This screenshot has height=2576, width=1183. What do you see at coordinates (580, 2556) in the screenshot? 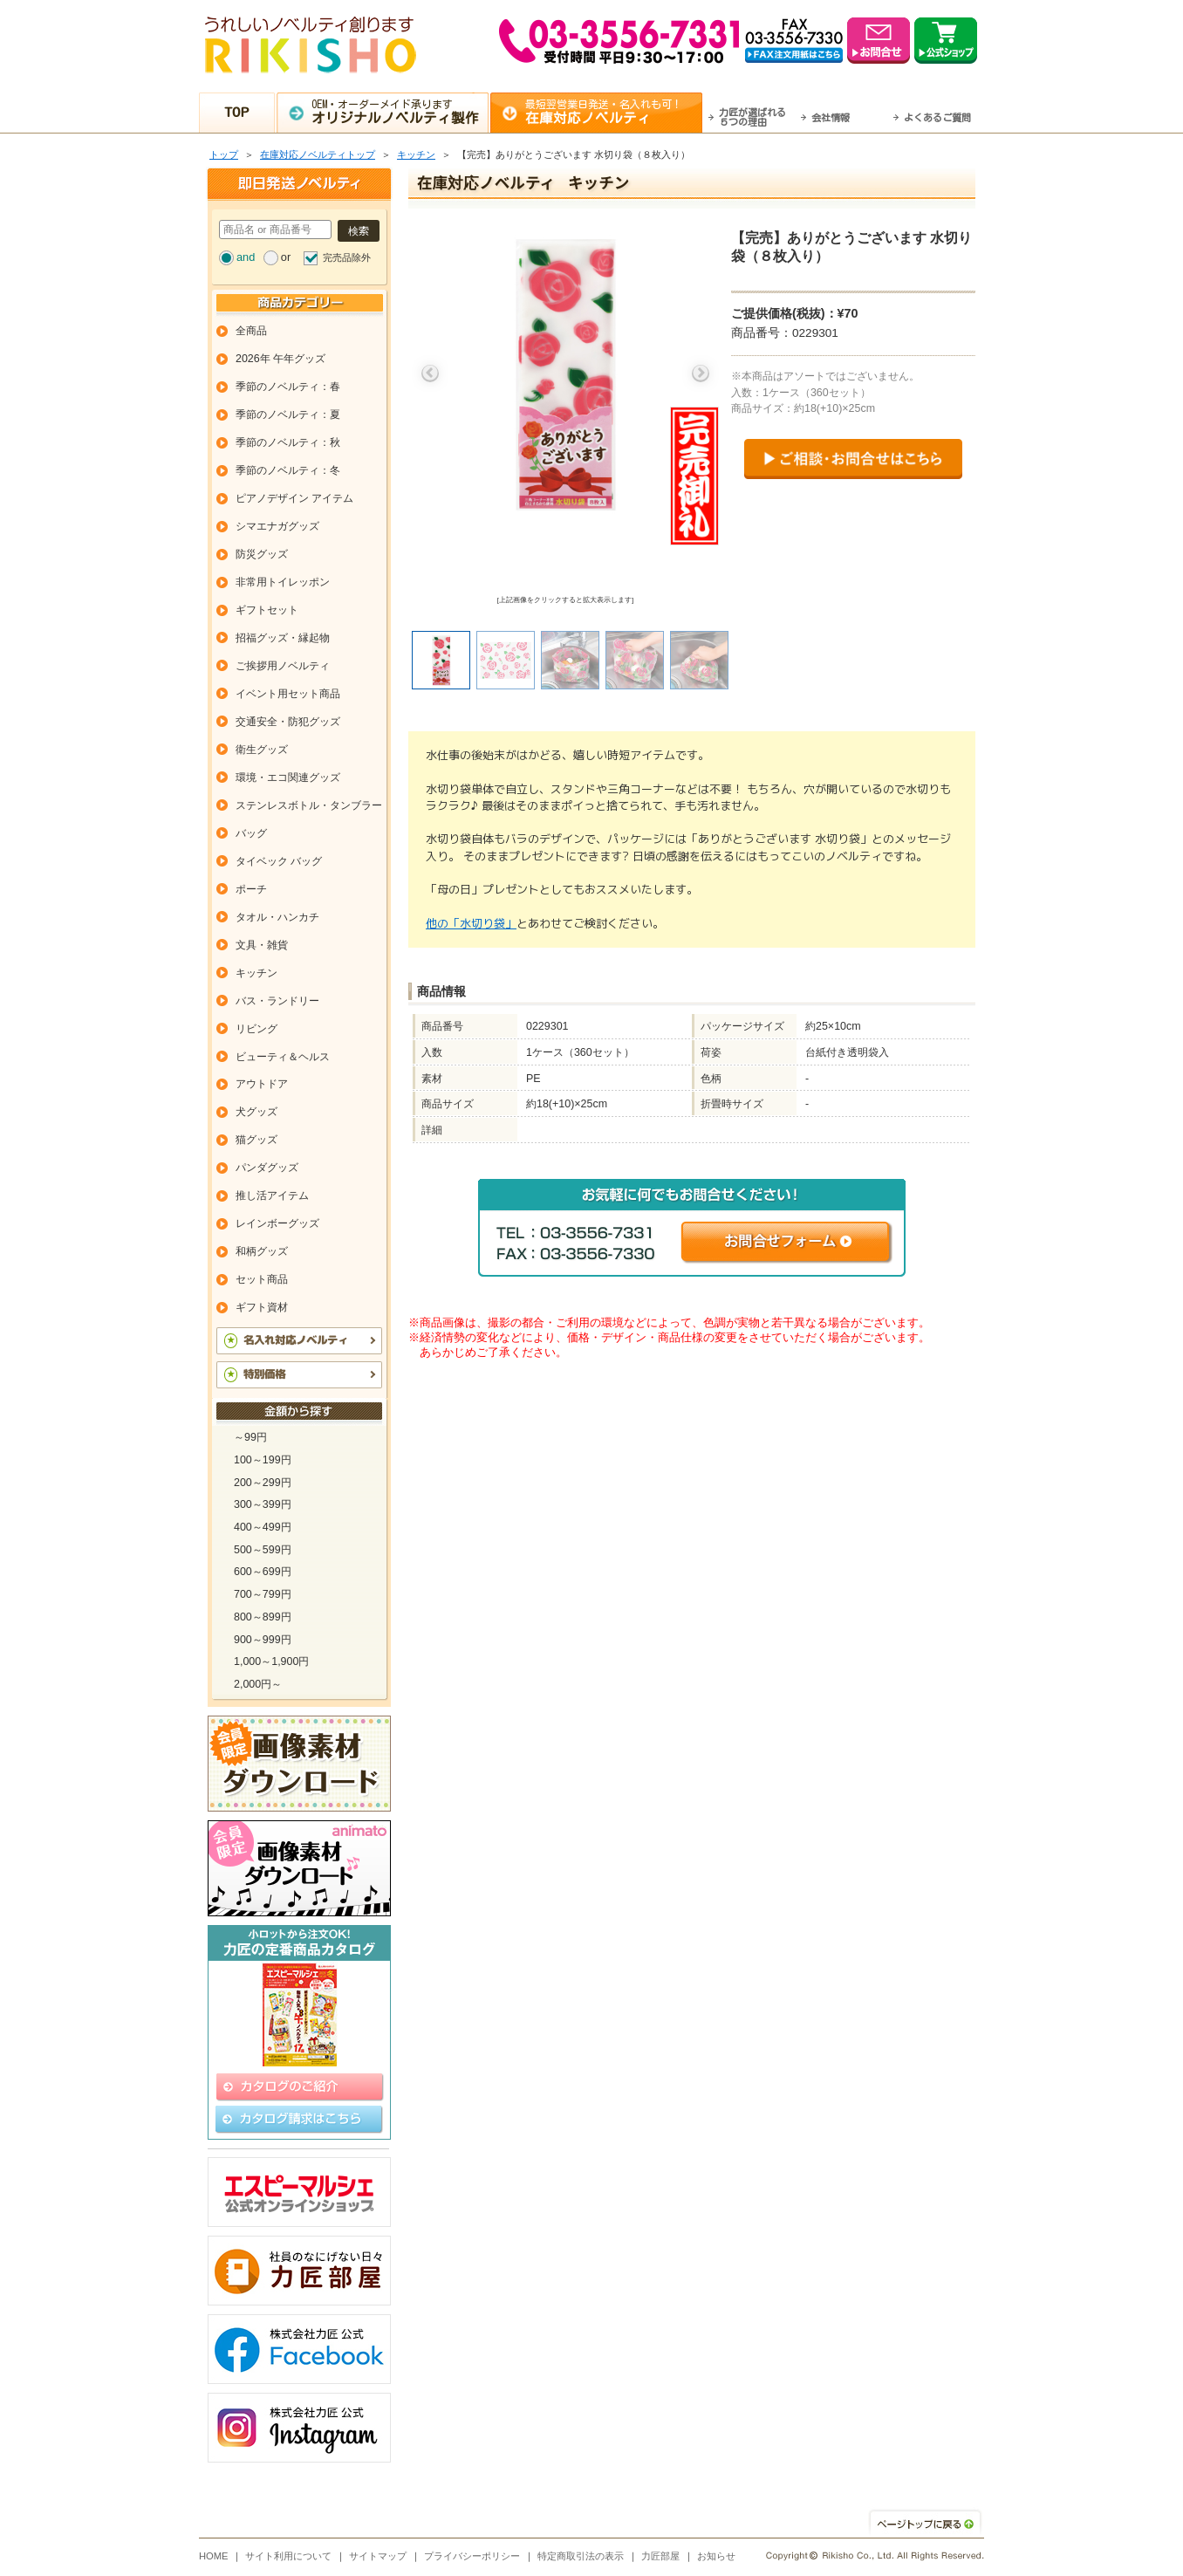
I see `特定商取引法の表示` at bounding box center [580, 2556].